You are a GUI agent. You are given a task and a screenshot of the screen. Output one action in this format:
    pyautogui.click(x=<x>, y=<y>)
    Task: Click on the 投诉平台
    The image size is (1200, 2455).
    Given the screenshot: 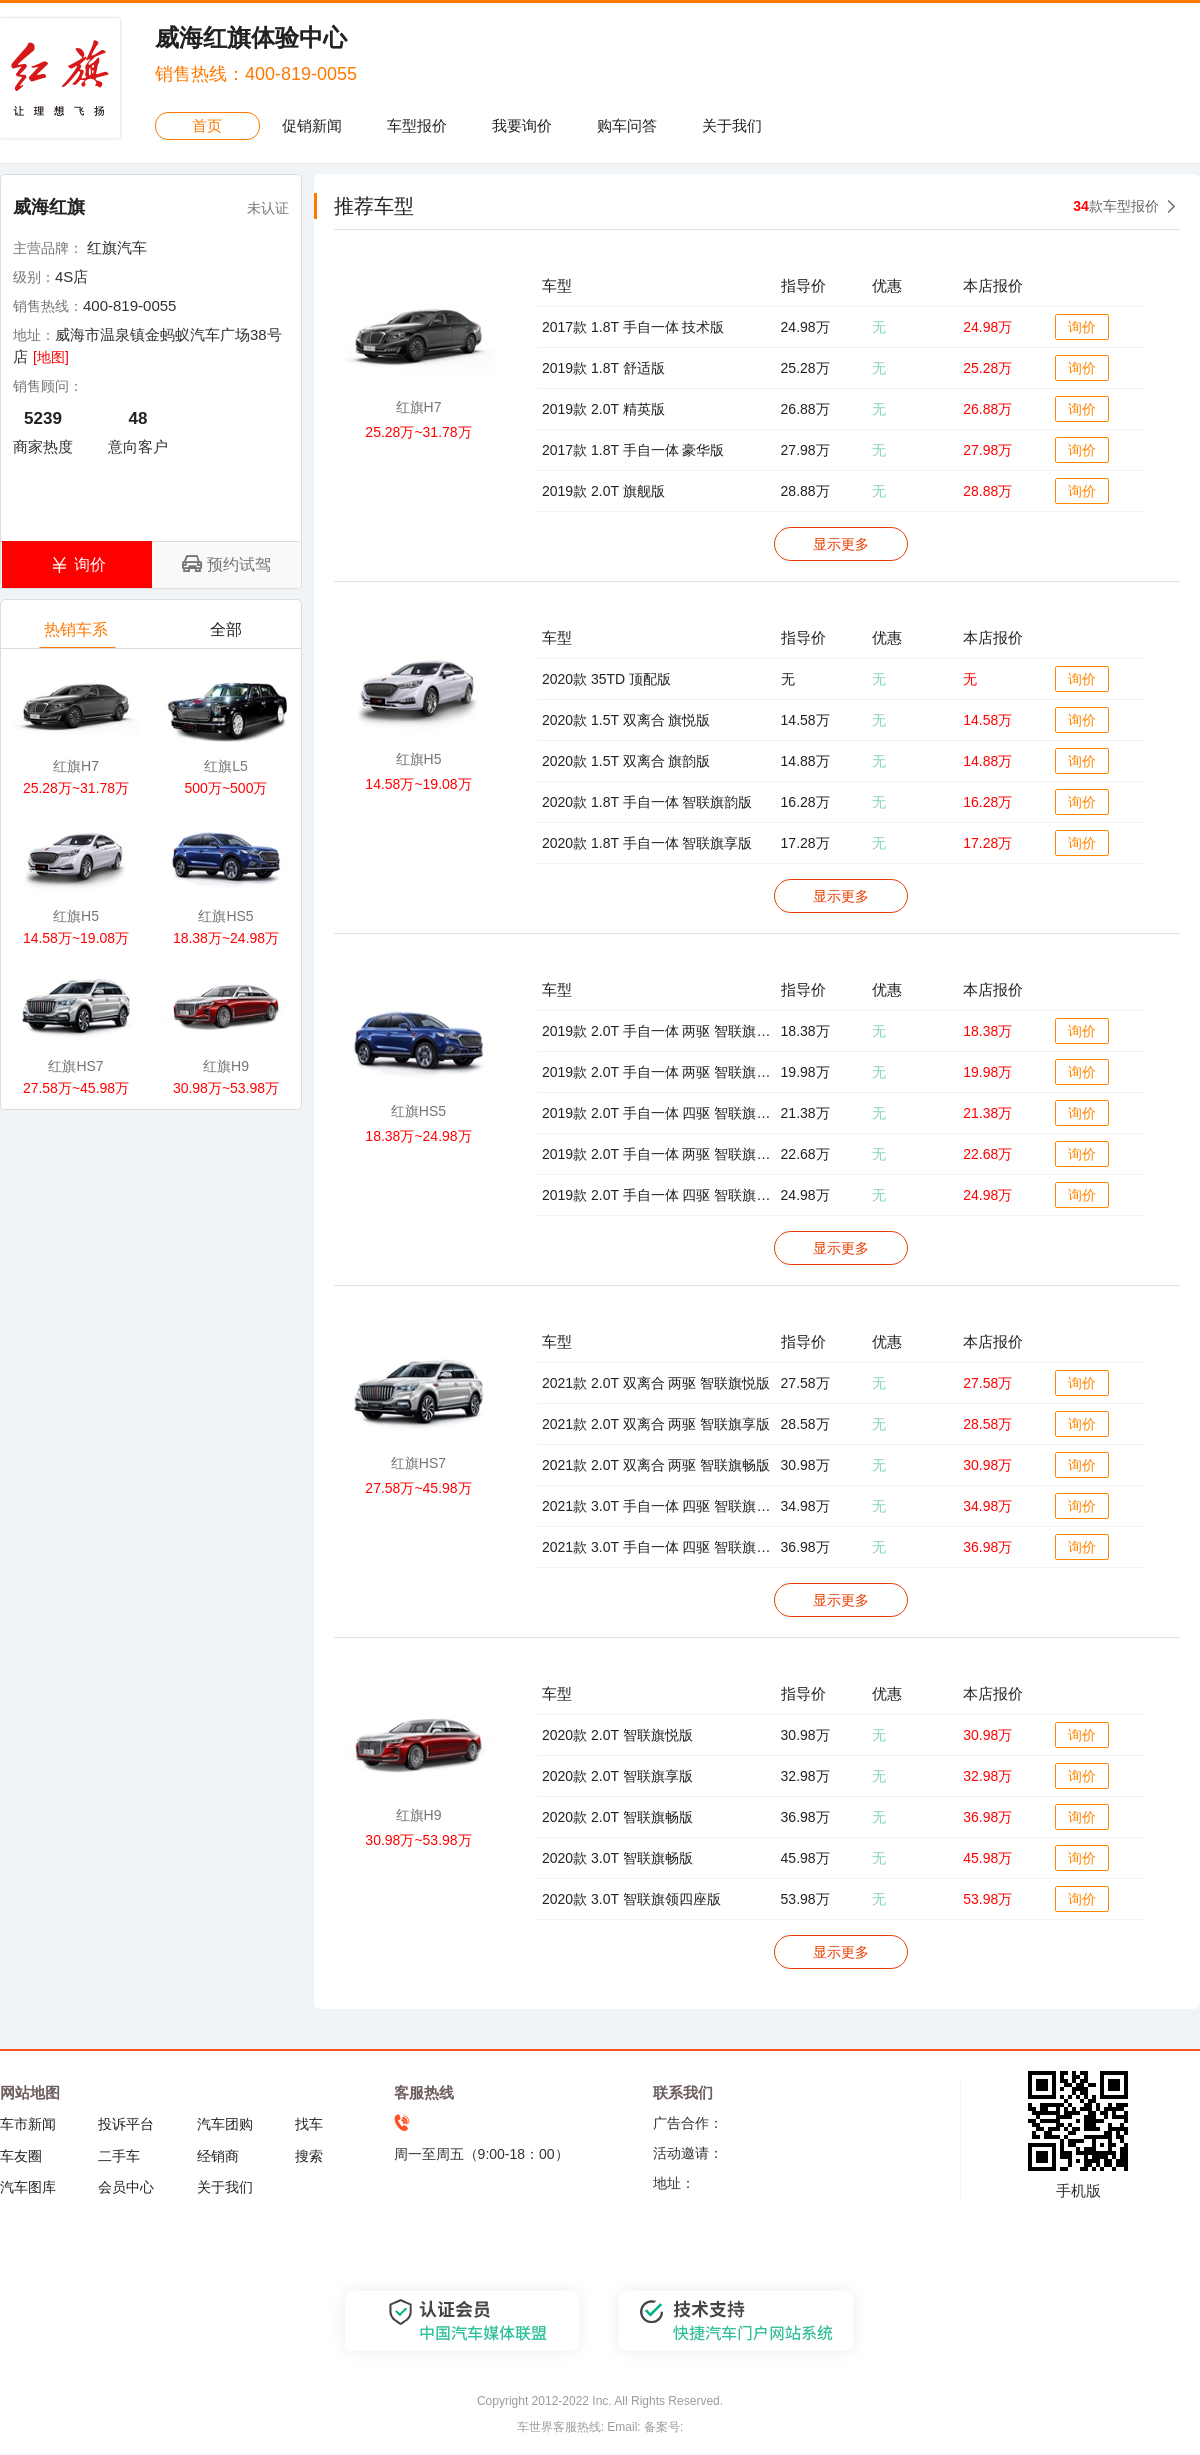 What is the action you would take?
    pyautogui.click(x=126, y=2124)
    